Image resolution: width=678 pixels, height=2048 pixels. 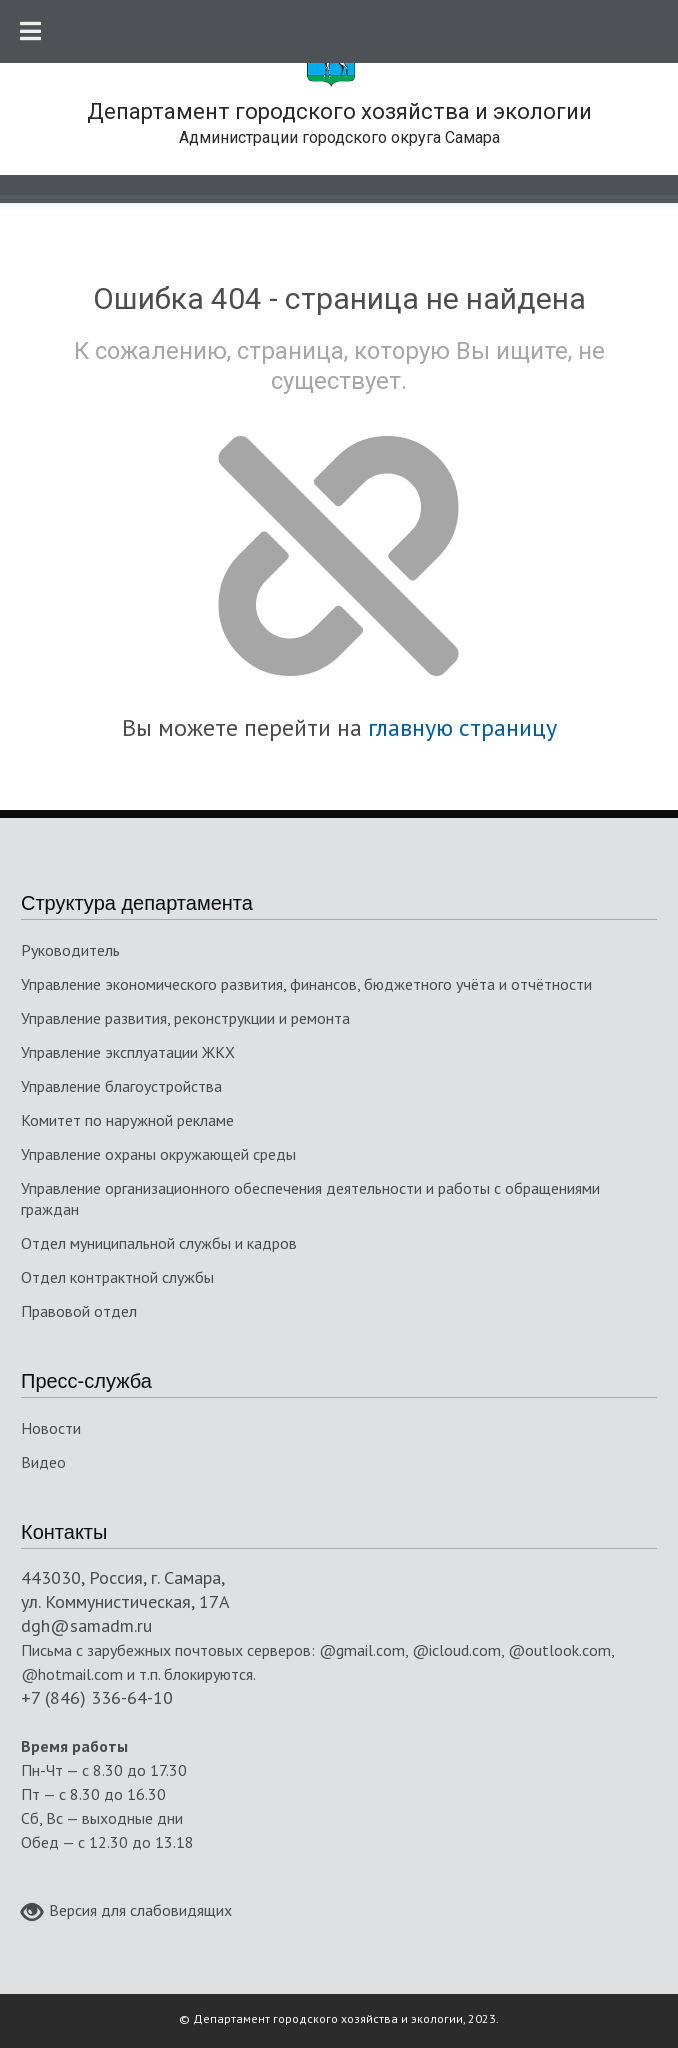 I want to click on Управление развития, реконструкции и ремонта, so click(x=185, y=1018).